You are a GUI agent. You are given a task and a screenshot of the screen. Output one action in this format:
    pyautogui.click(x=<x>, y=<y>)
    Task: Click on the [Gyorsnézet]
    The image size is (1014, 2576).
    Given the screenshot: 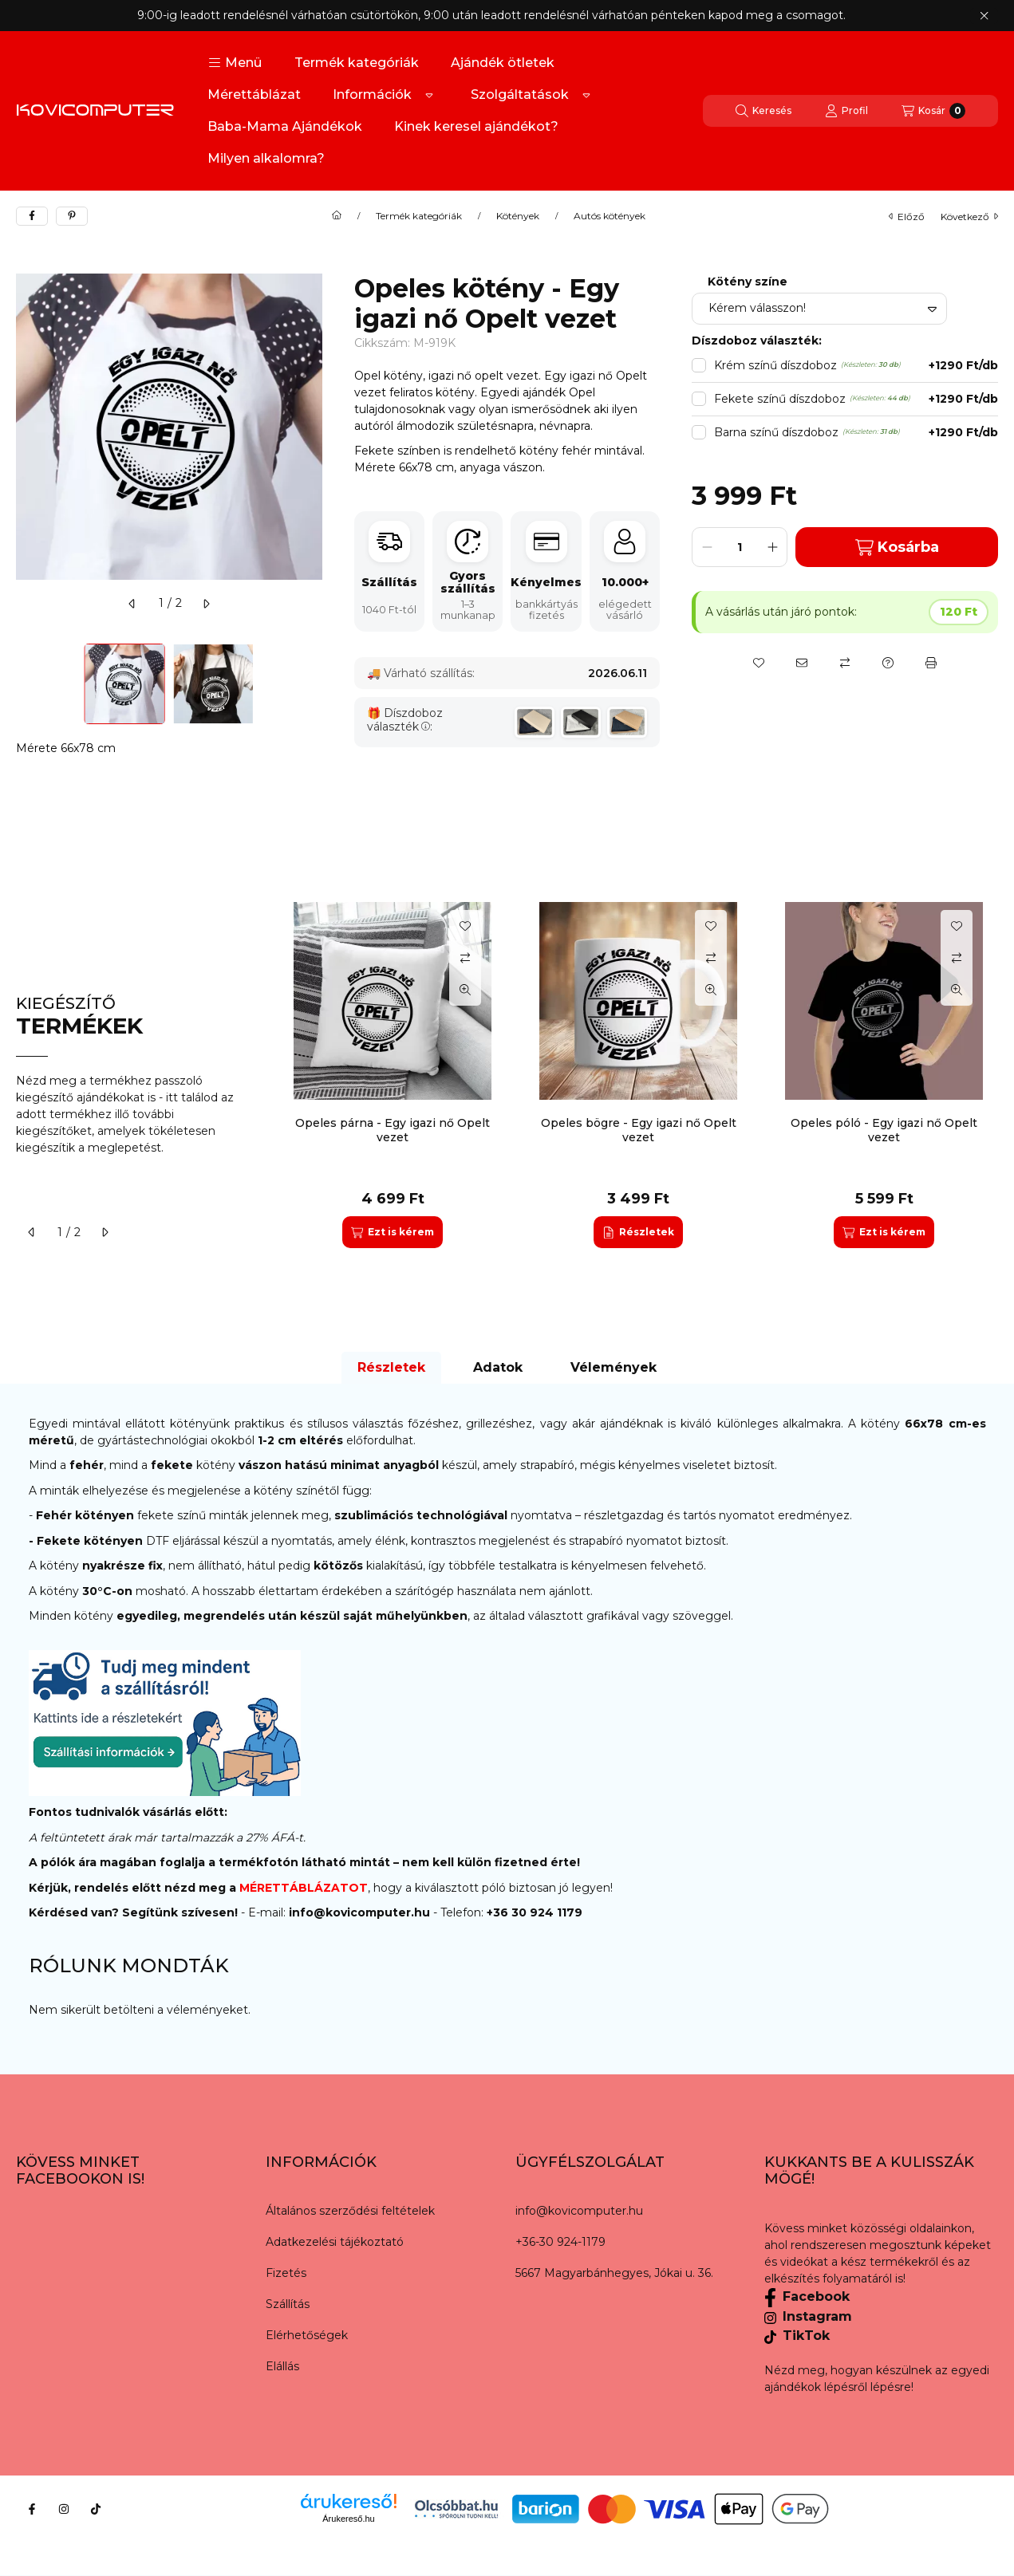 What is the action you would take?
    pyautogui.click(x=465, y=990)
    